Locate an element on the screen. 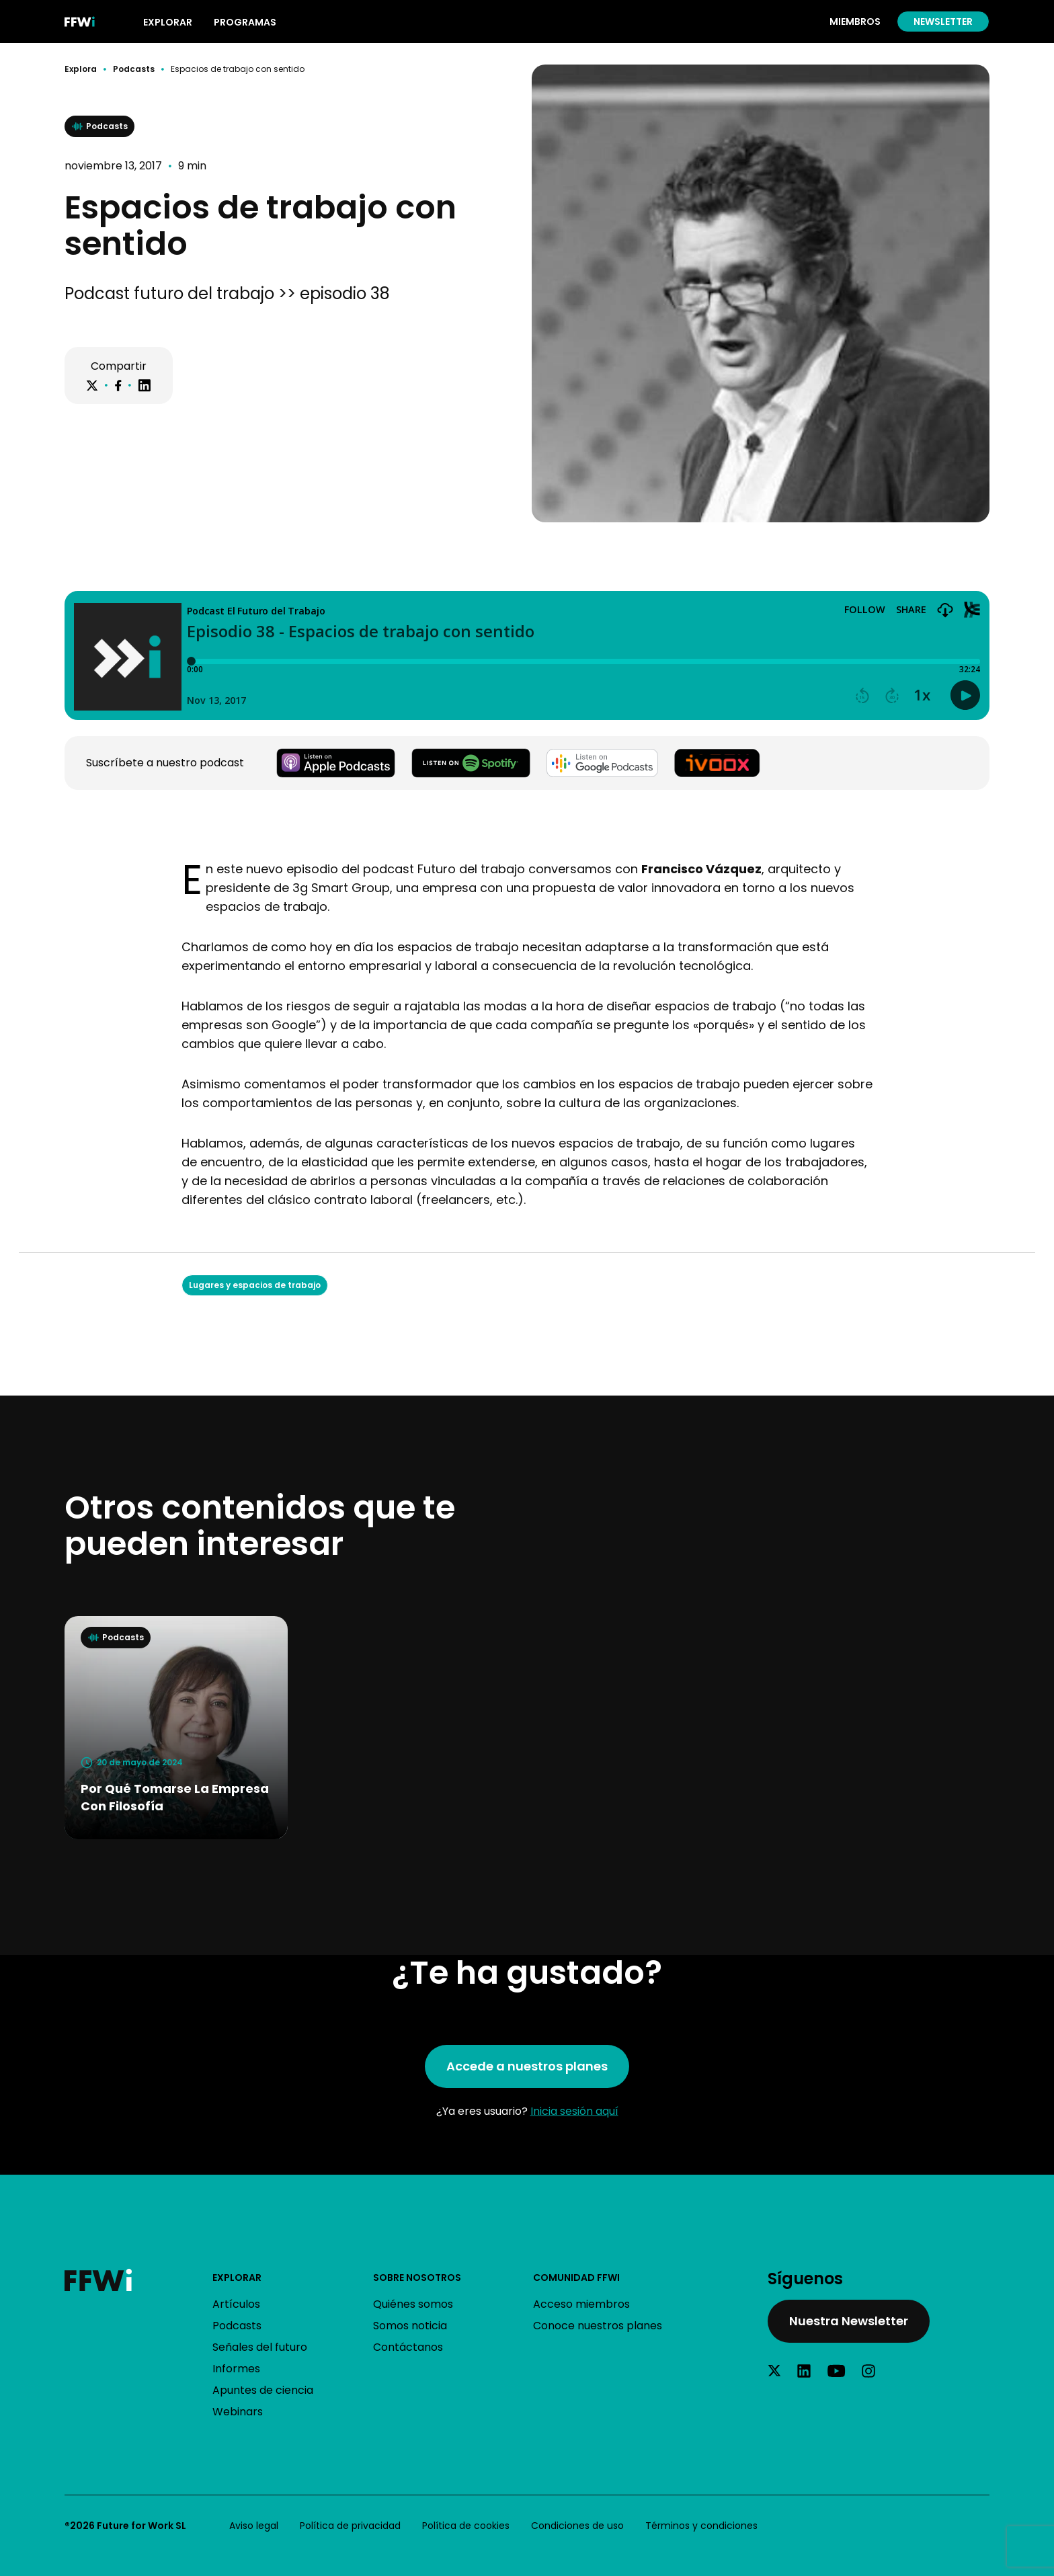 This screenshot has width=1054, height=2576. Podcasts is located at coordinates (134, 69).